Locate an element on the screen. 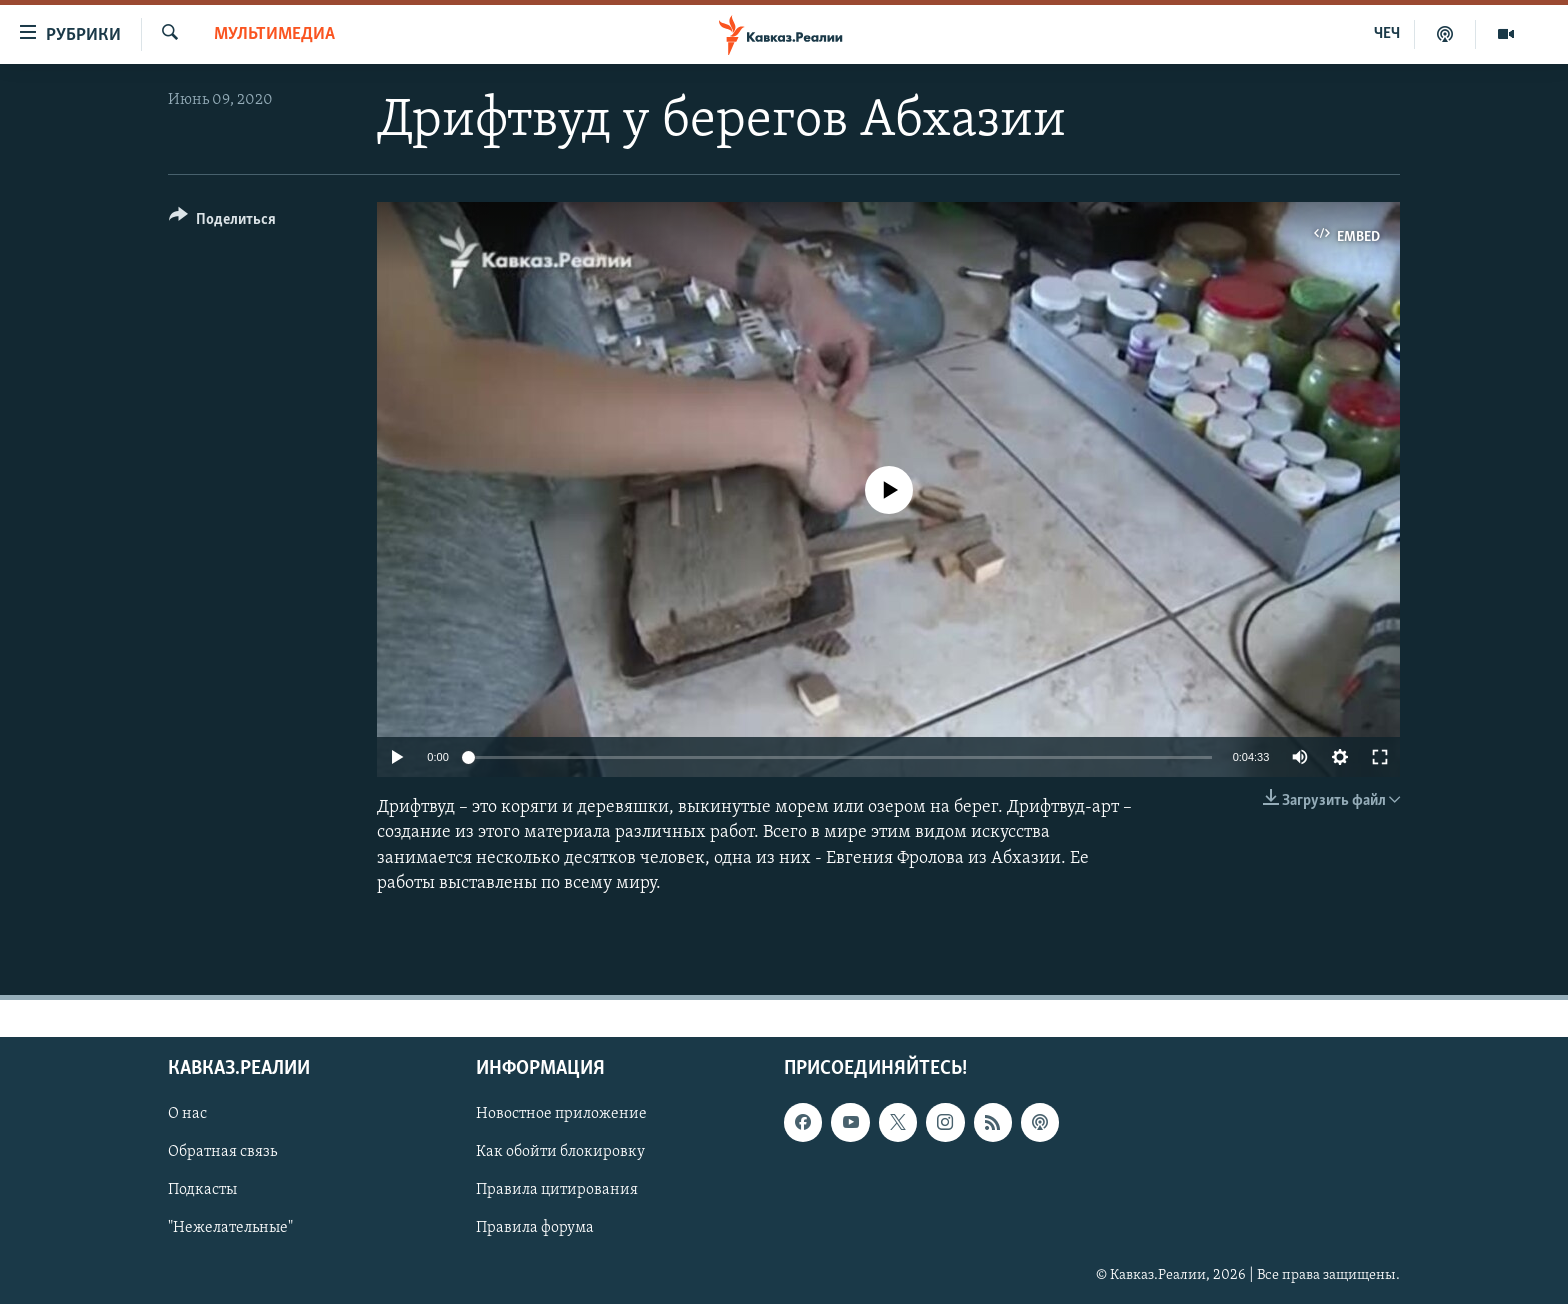 This screenshot has height=1304, width=1568. Мультимедиа is located at coordinates (274, 34).